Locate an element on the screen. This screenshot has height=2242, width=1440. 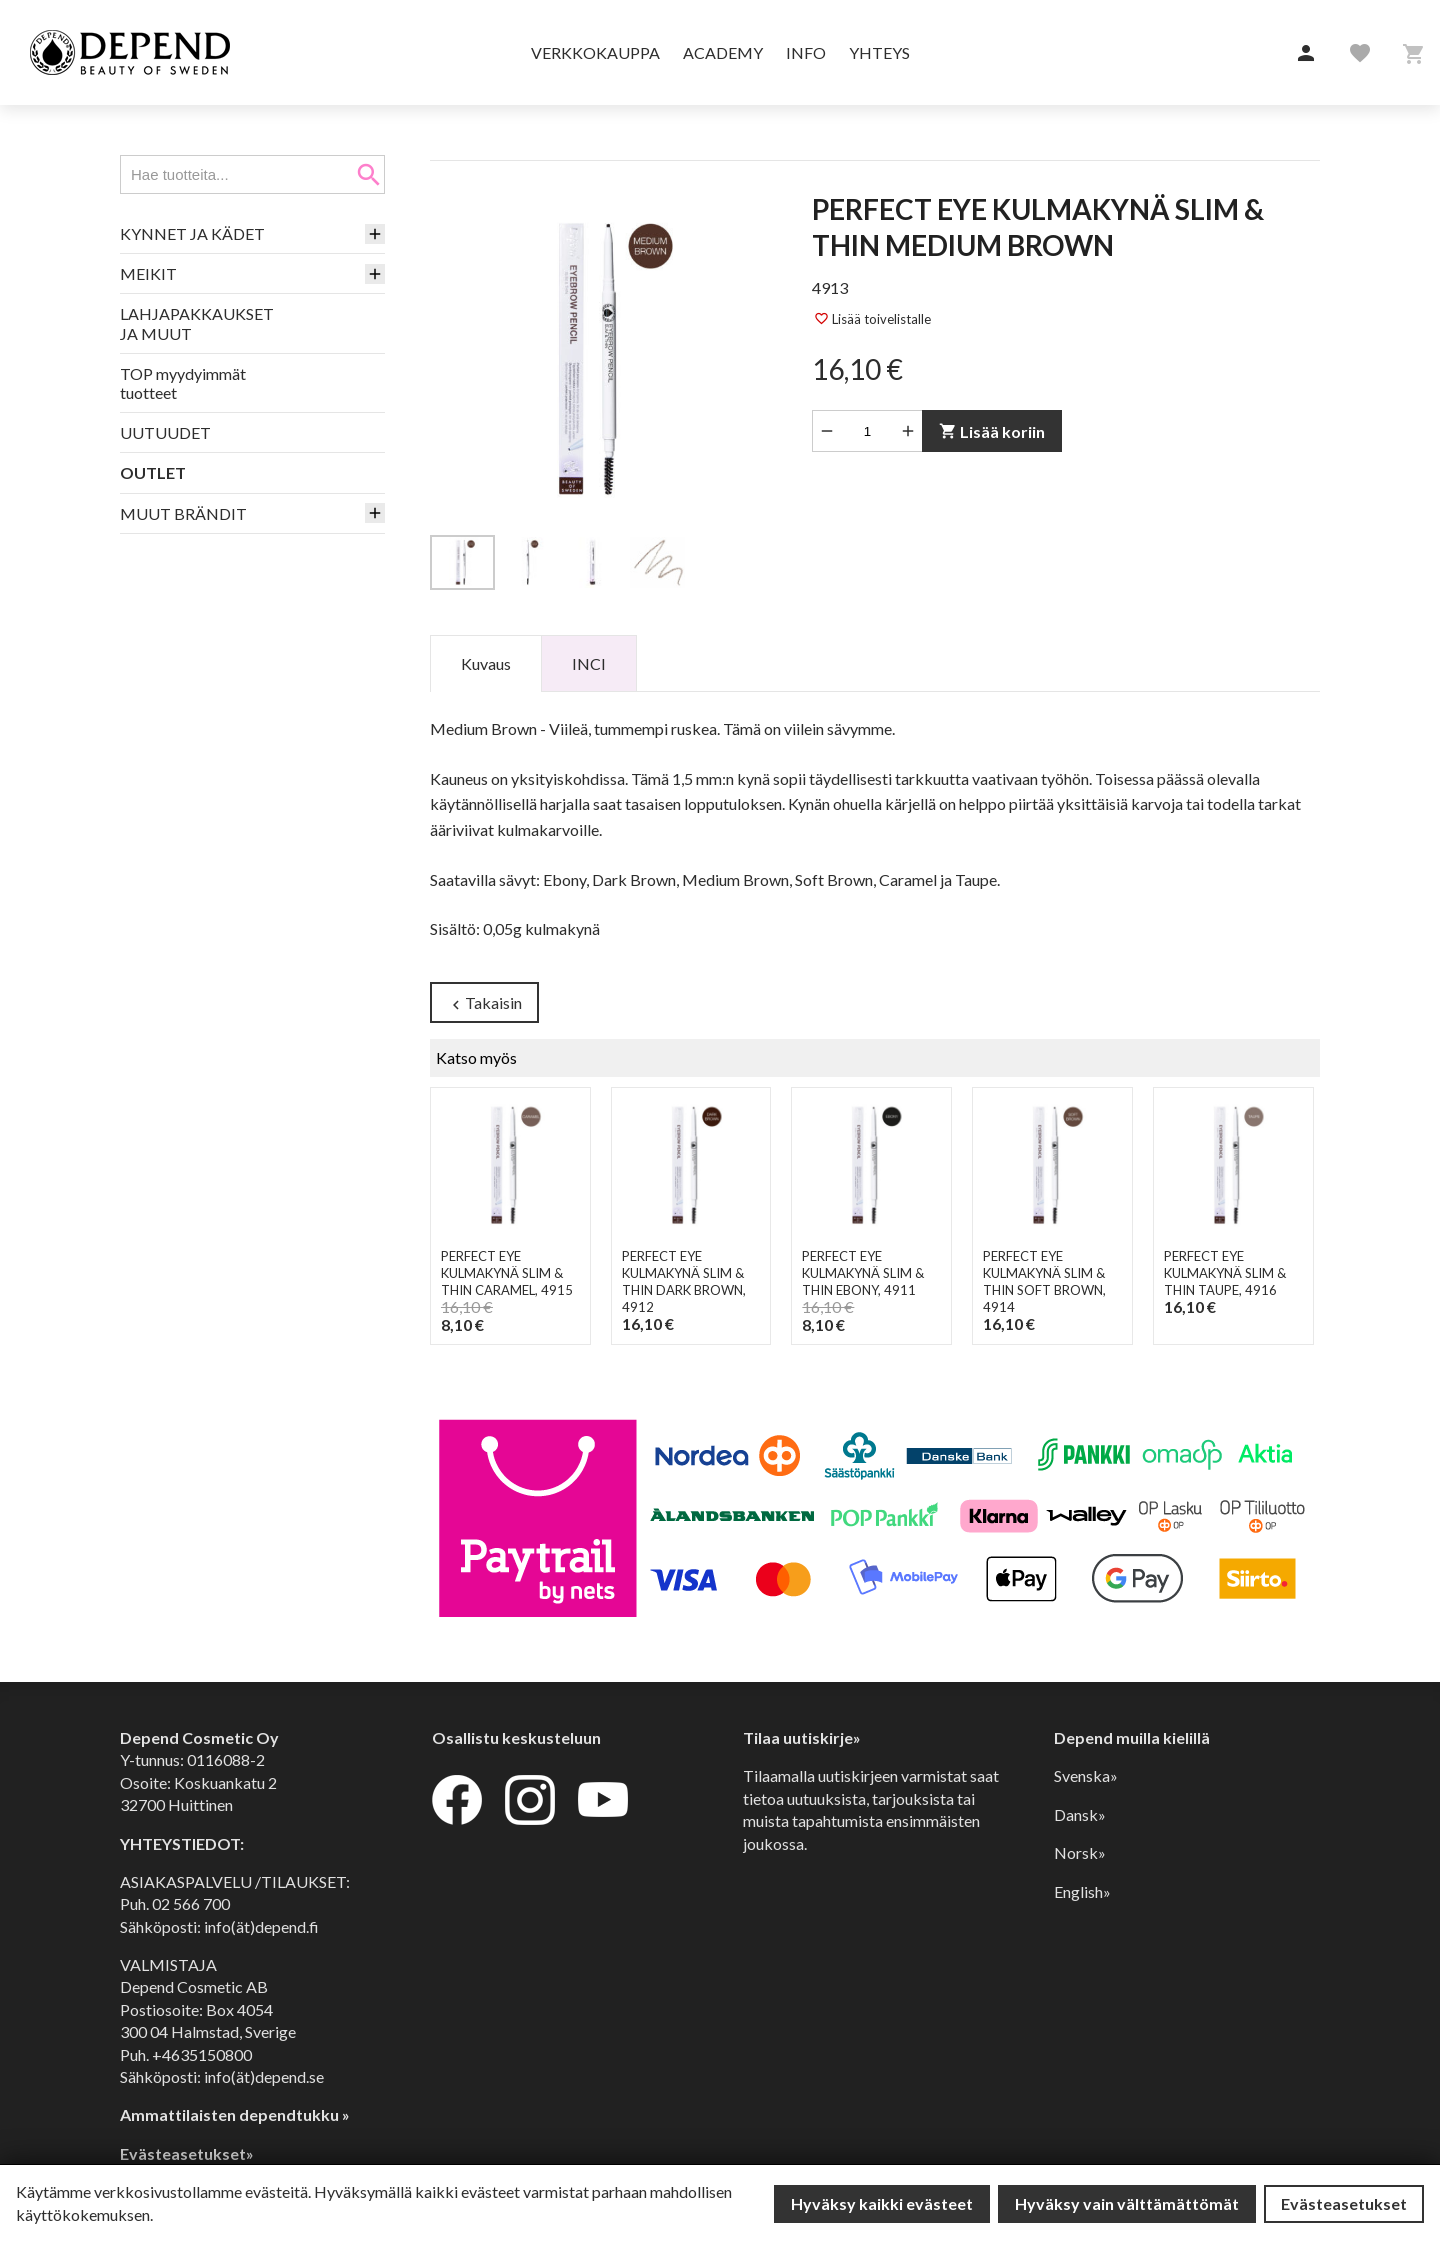
UUTUUDET is located at coordinates (165, 432).